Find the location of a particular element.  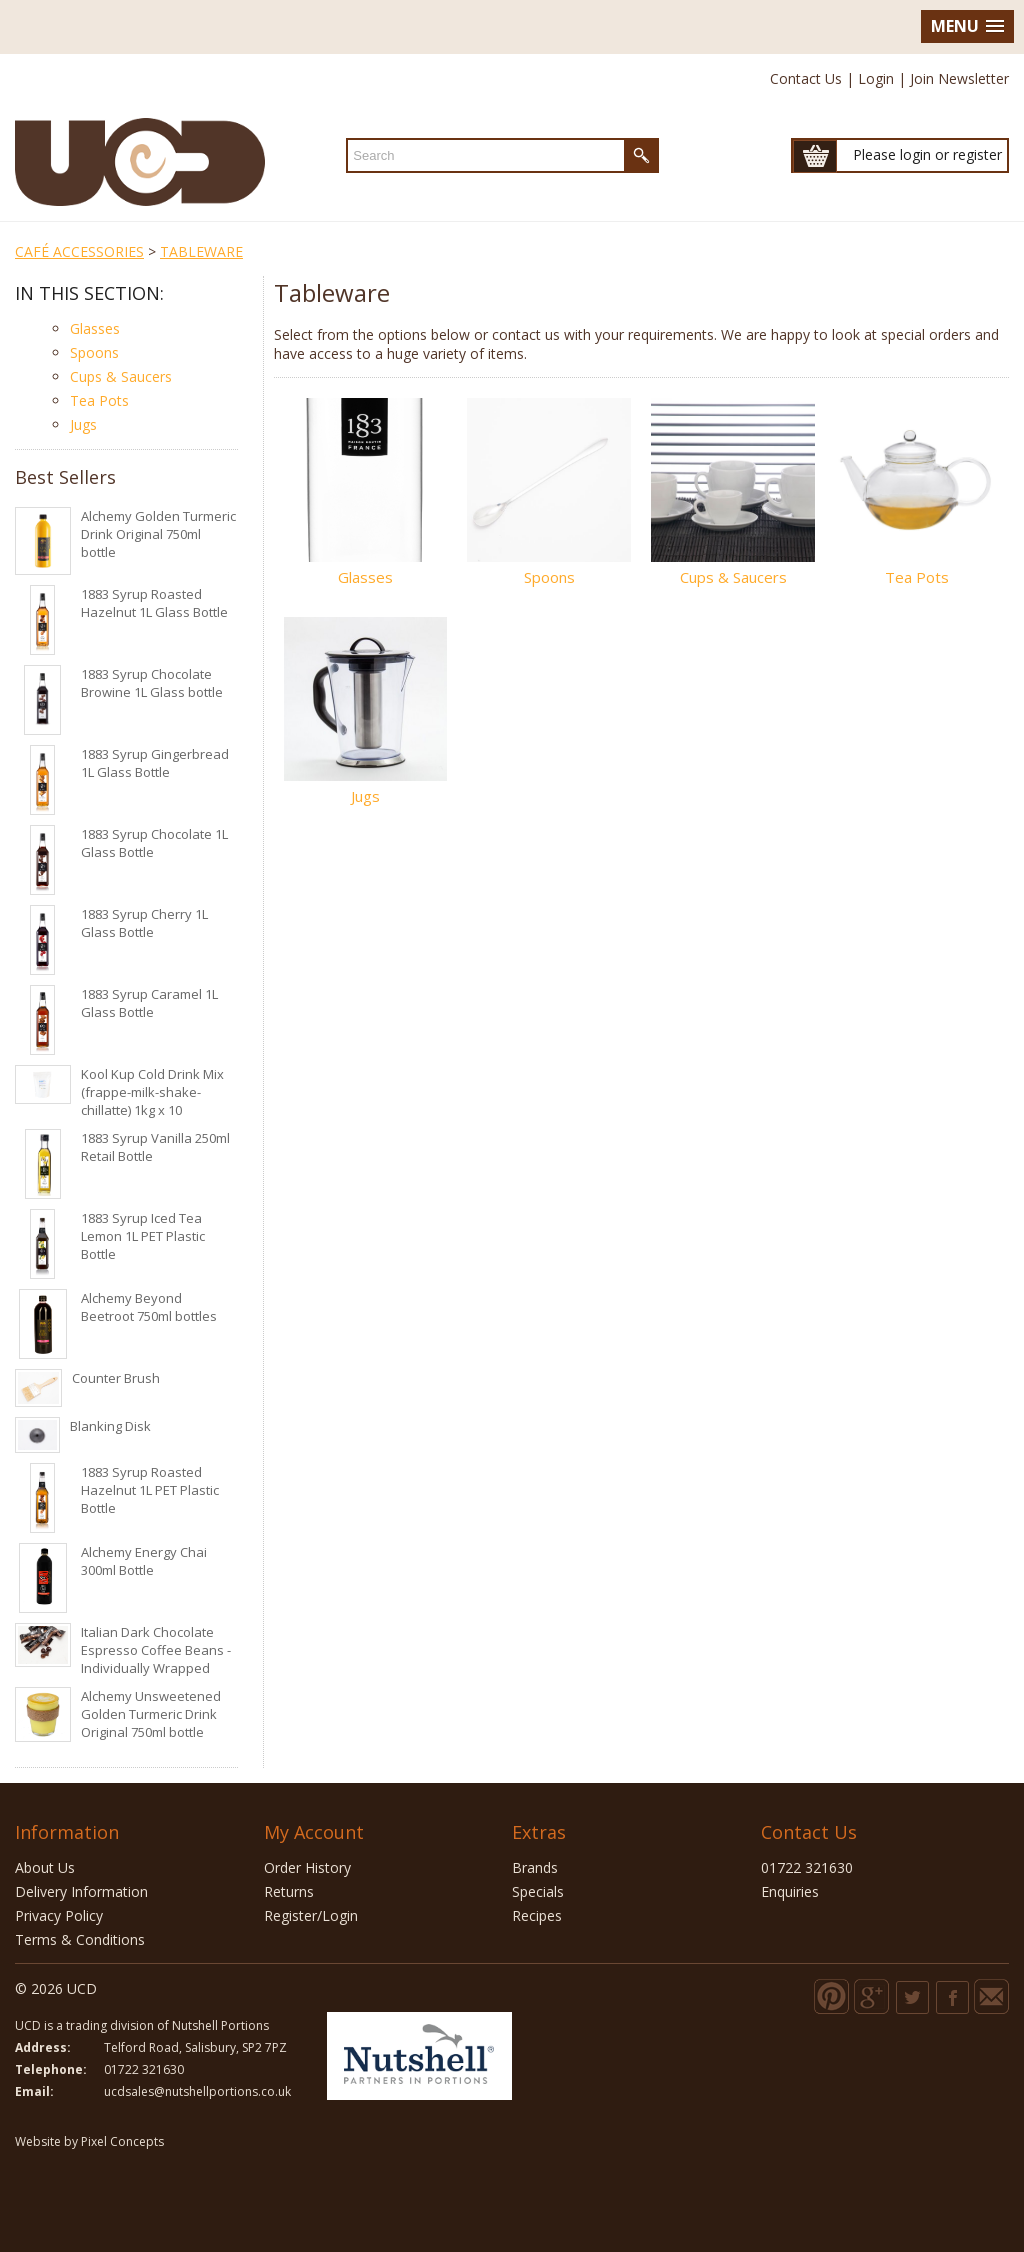

Terms & Conditions is located at coordinates (80, 1939).